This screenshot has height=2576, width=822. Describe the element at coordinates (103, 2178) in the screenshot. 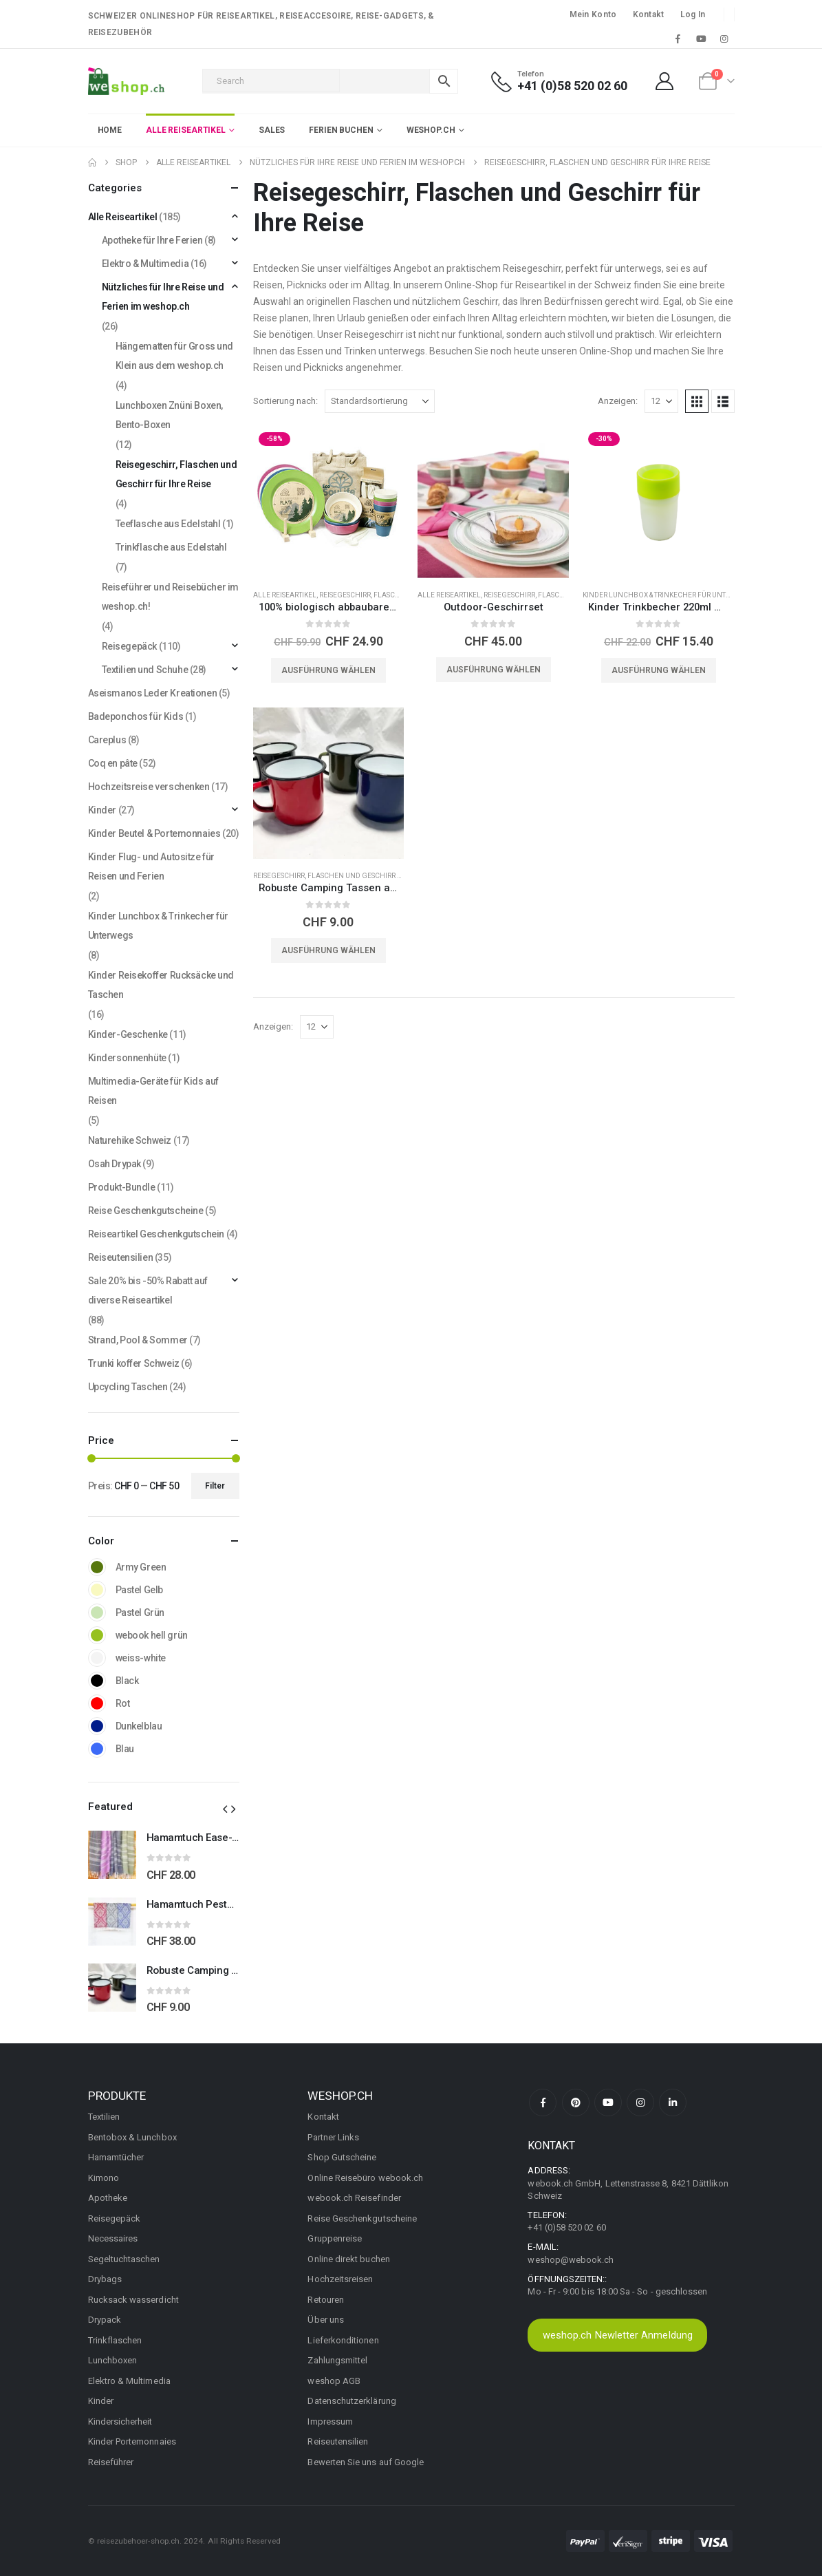

I see `Kimono` at that location.